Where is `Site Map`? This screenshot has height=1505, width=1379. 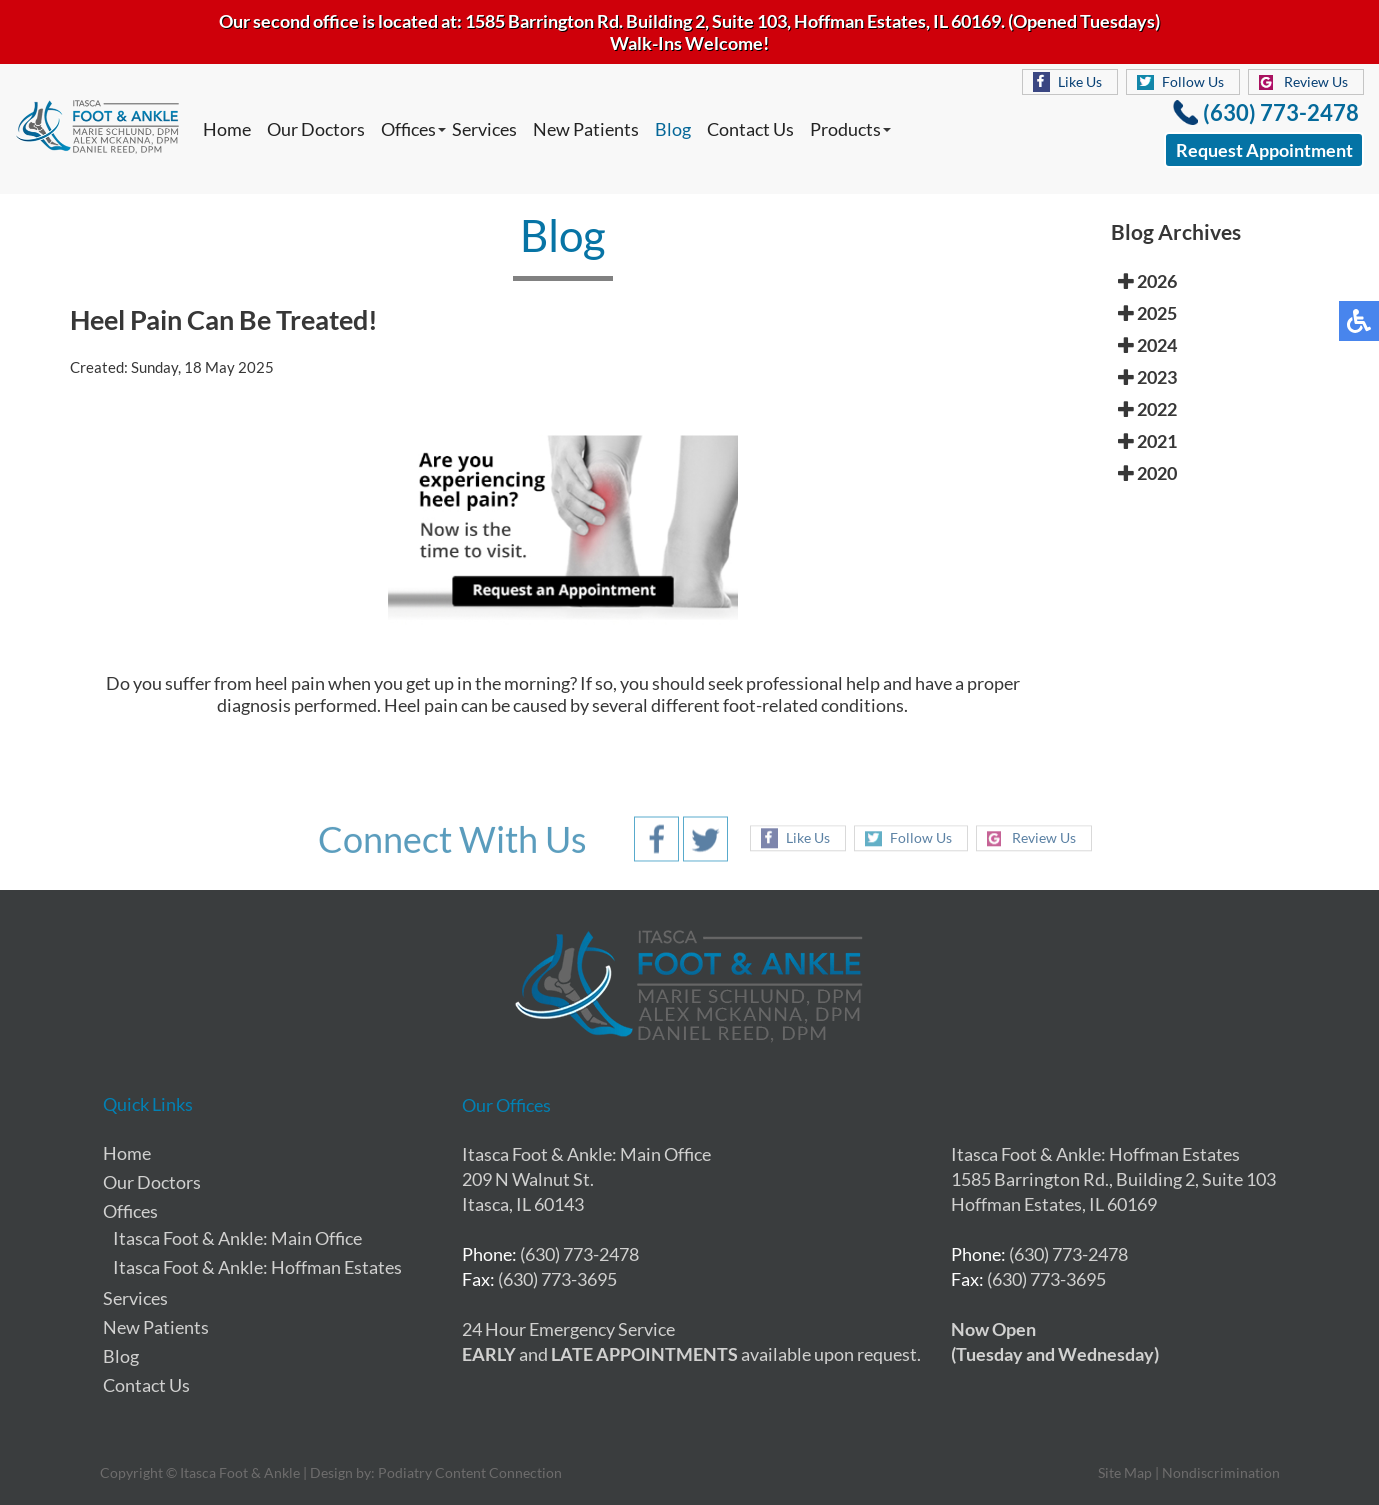
Site Map is located at coordinates (1125, 1472).